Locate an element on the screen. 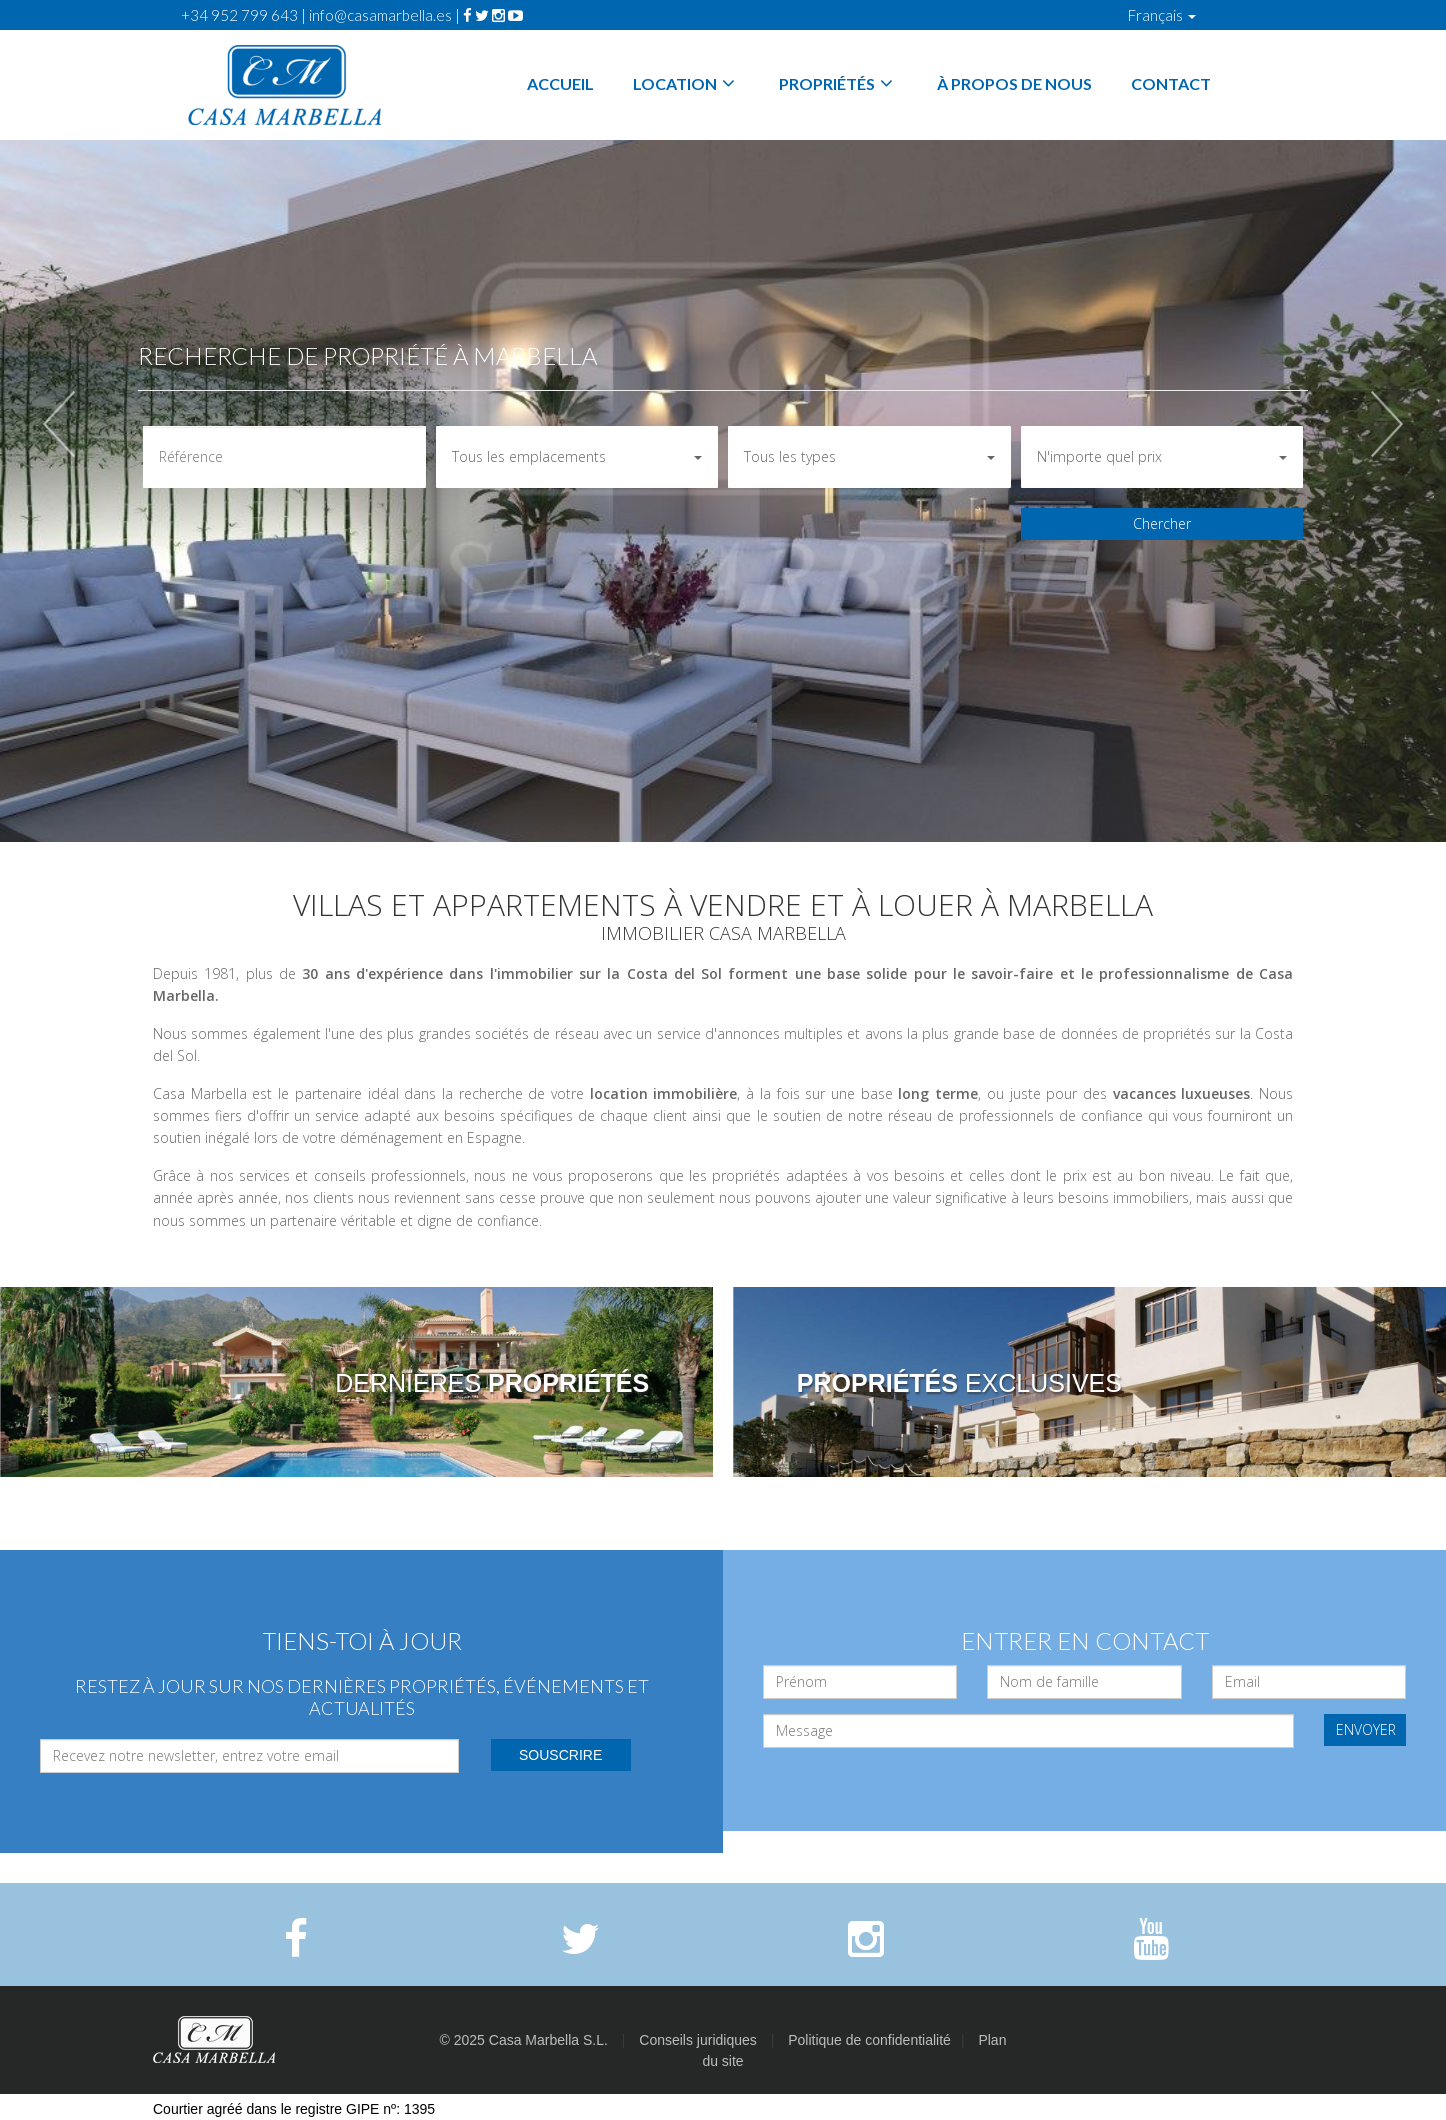 Image resolution: width=1446 pixels, height=2120 pixels. Location is located at coordinates (686, 83).